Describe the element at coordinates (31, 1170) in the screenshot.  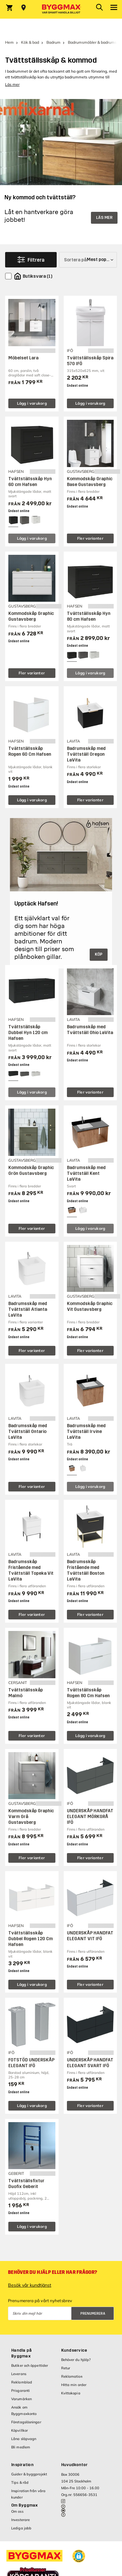
I see `Kommodskåp Graphic Grön Gustavsberg` at that location.